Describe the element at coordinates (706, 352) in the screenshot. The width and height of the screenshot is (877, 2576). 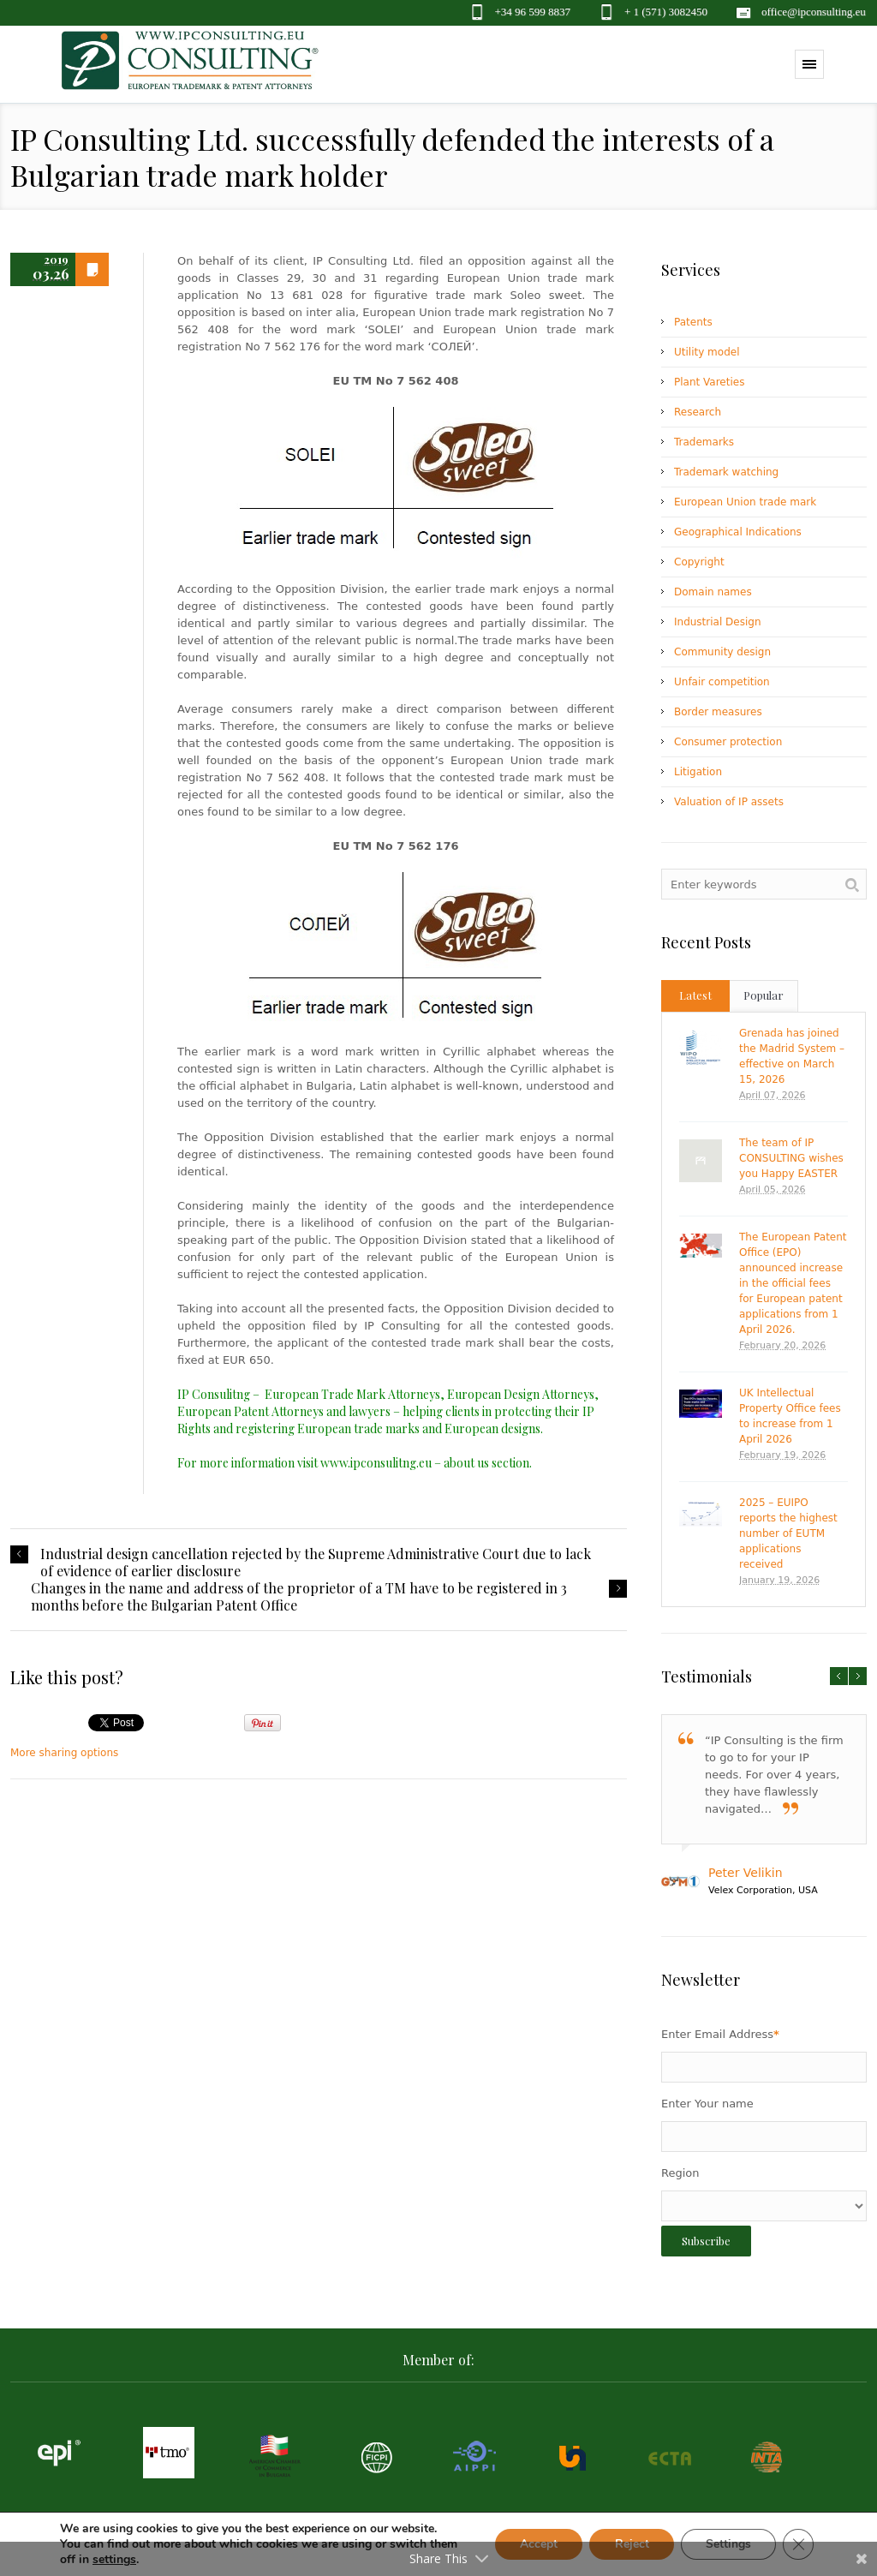
I see `Utility model` at that location.